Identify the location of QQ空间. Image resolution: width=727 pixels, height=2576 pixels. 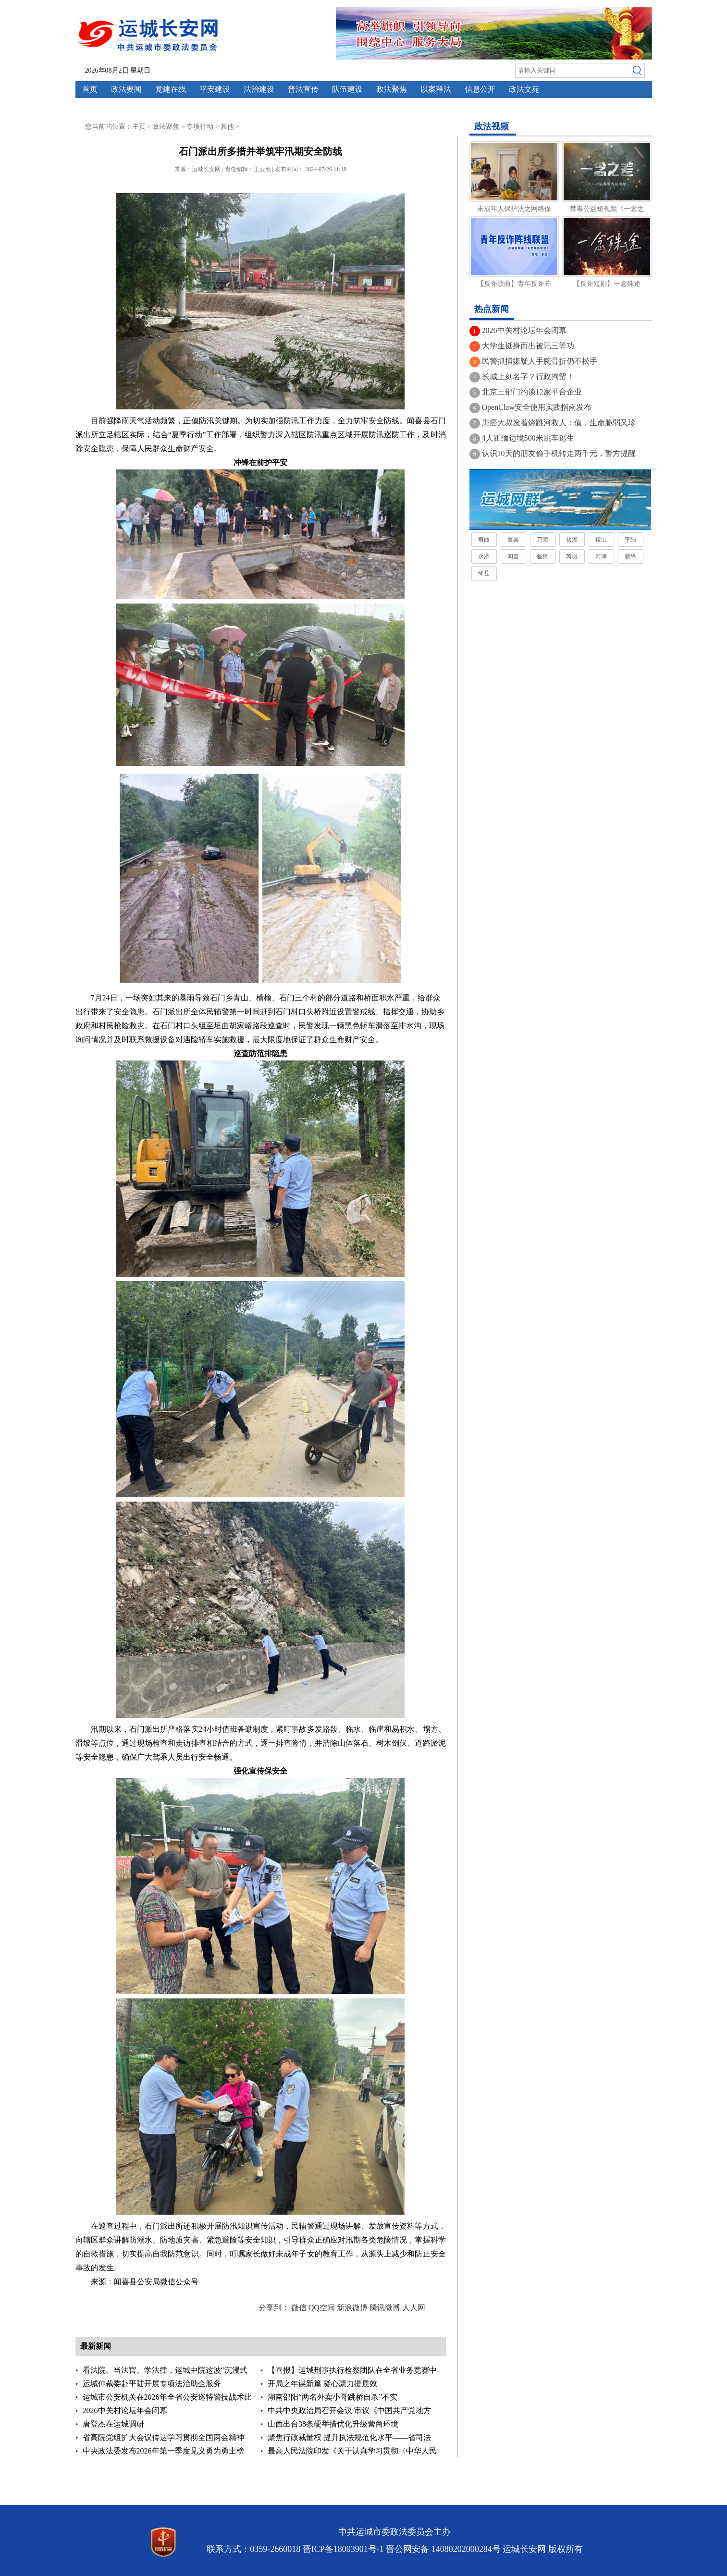
(321, 2308).